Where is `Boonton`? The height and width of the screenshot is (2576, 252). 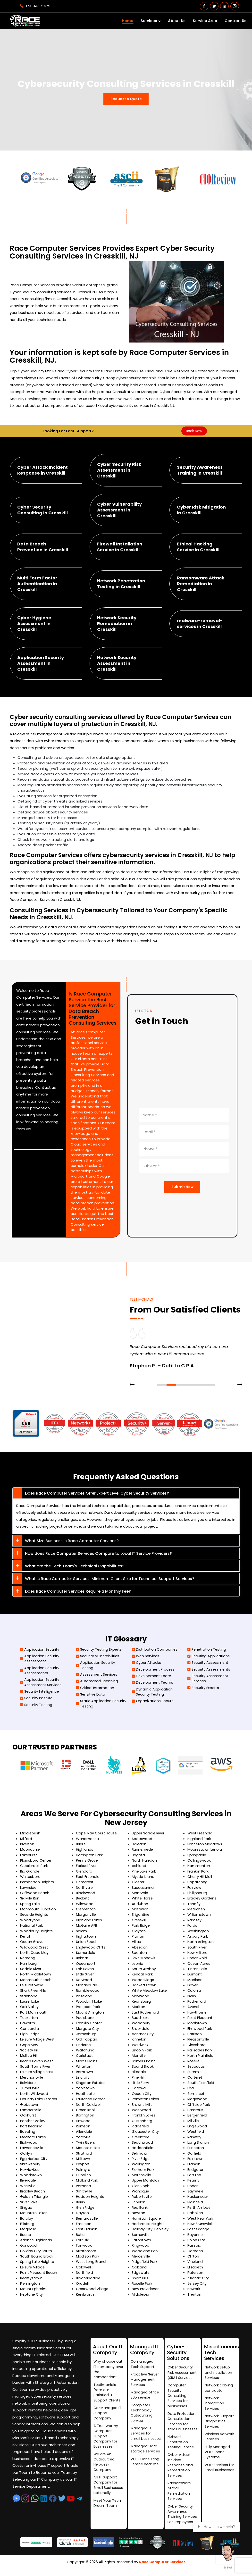 Boonton is located at coordinates (139, 1948).